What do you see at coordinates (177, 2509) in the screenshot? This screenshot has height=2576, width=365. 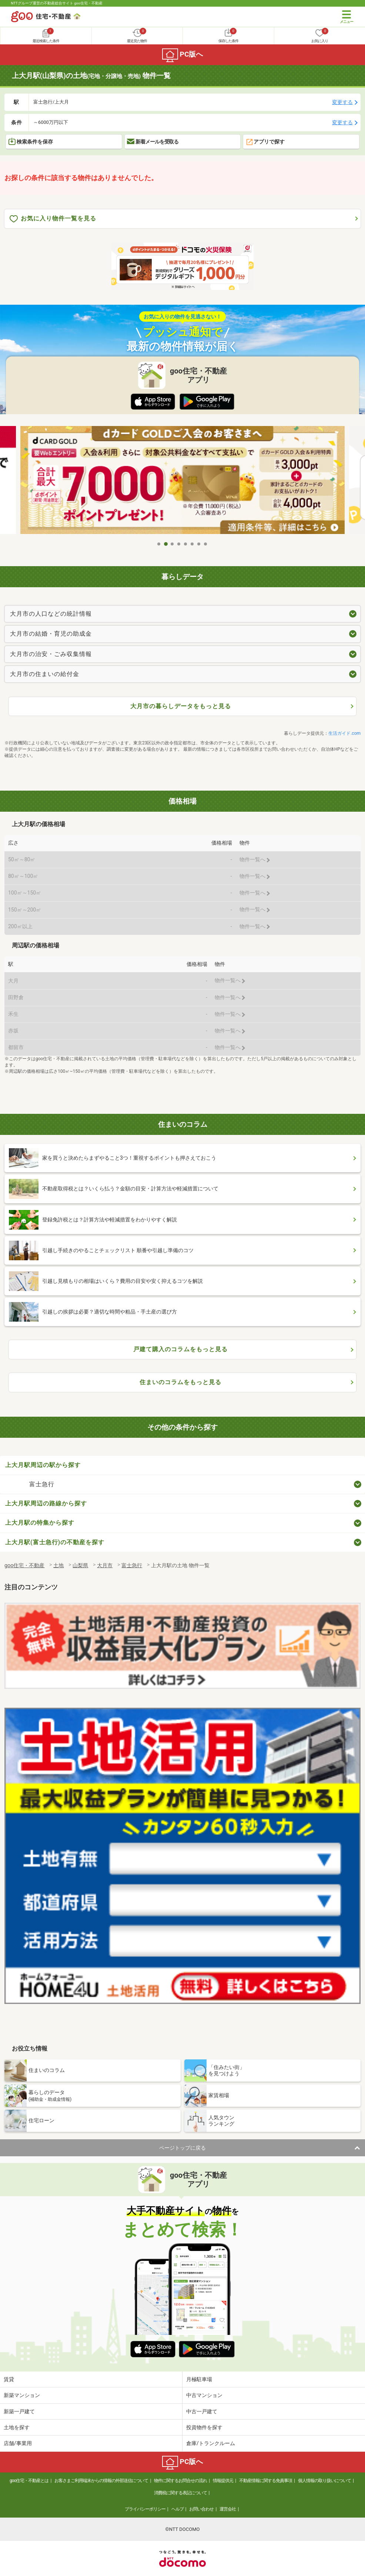 I see `ヘルプ` at bounding box center [177, 2509].